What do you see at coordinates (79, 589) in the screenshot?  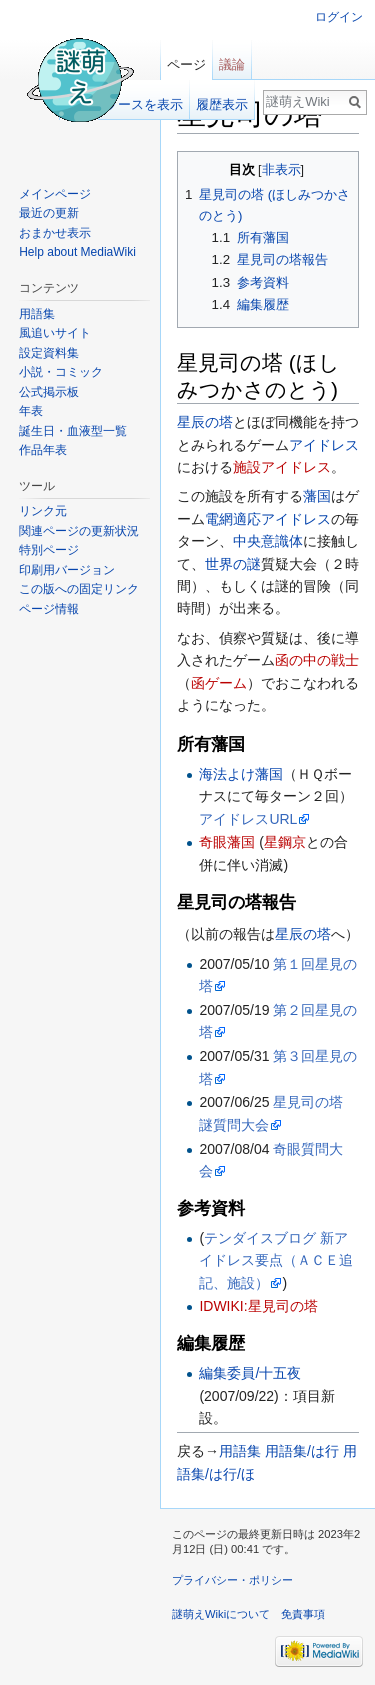 I see `この版への固定リンク` at bounding box center [79, 589].